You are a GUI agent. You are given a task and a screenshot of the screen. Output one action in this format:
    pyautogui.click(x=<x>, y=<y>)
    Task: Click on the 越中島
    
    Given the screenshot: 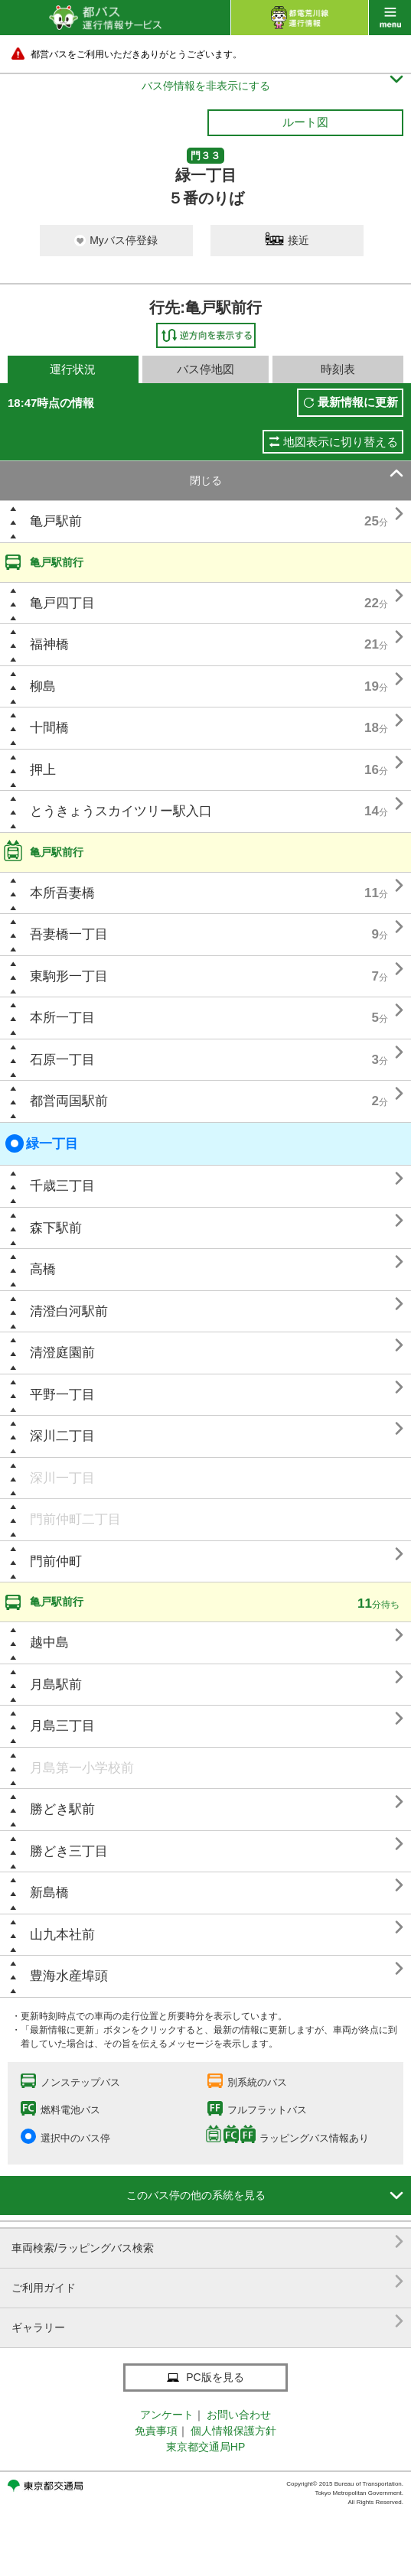 What is the action you would take?
    pyautogui.click(x=49, y=1642)
    